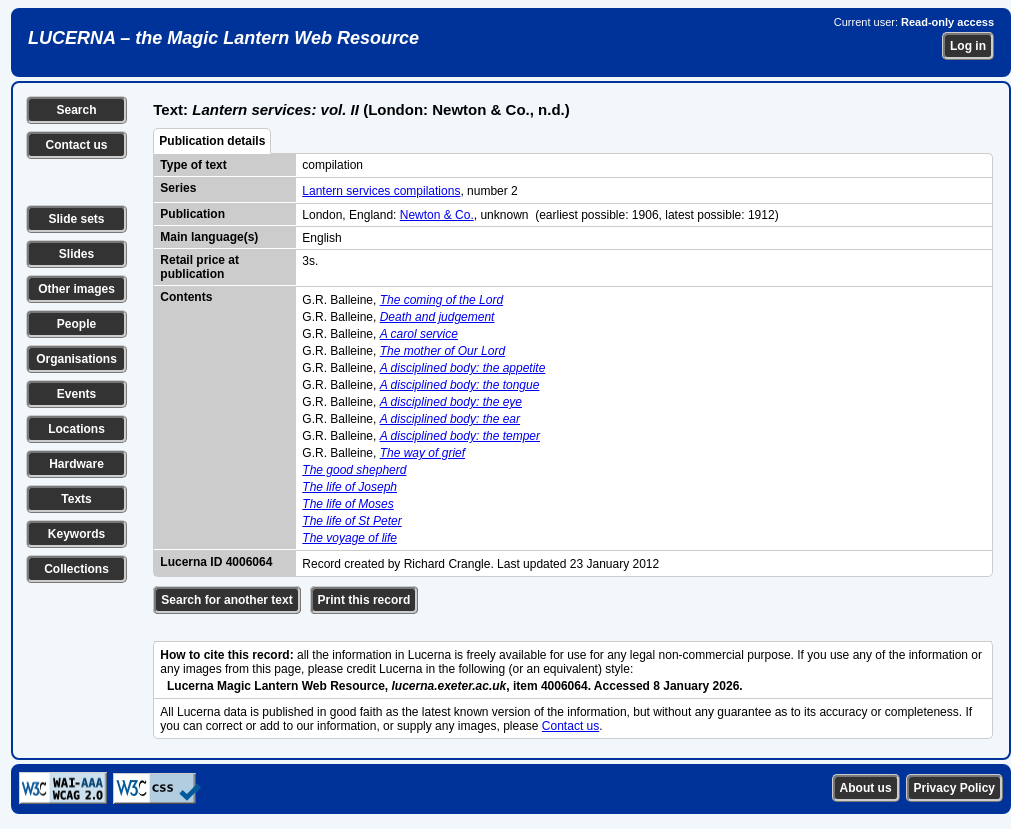 The image size is (1011, 829). Describe the element at coordinates (76, 569) in the screenshot. I see `Collections` at that location.